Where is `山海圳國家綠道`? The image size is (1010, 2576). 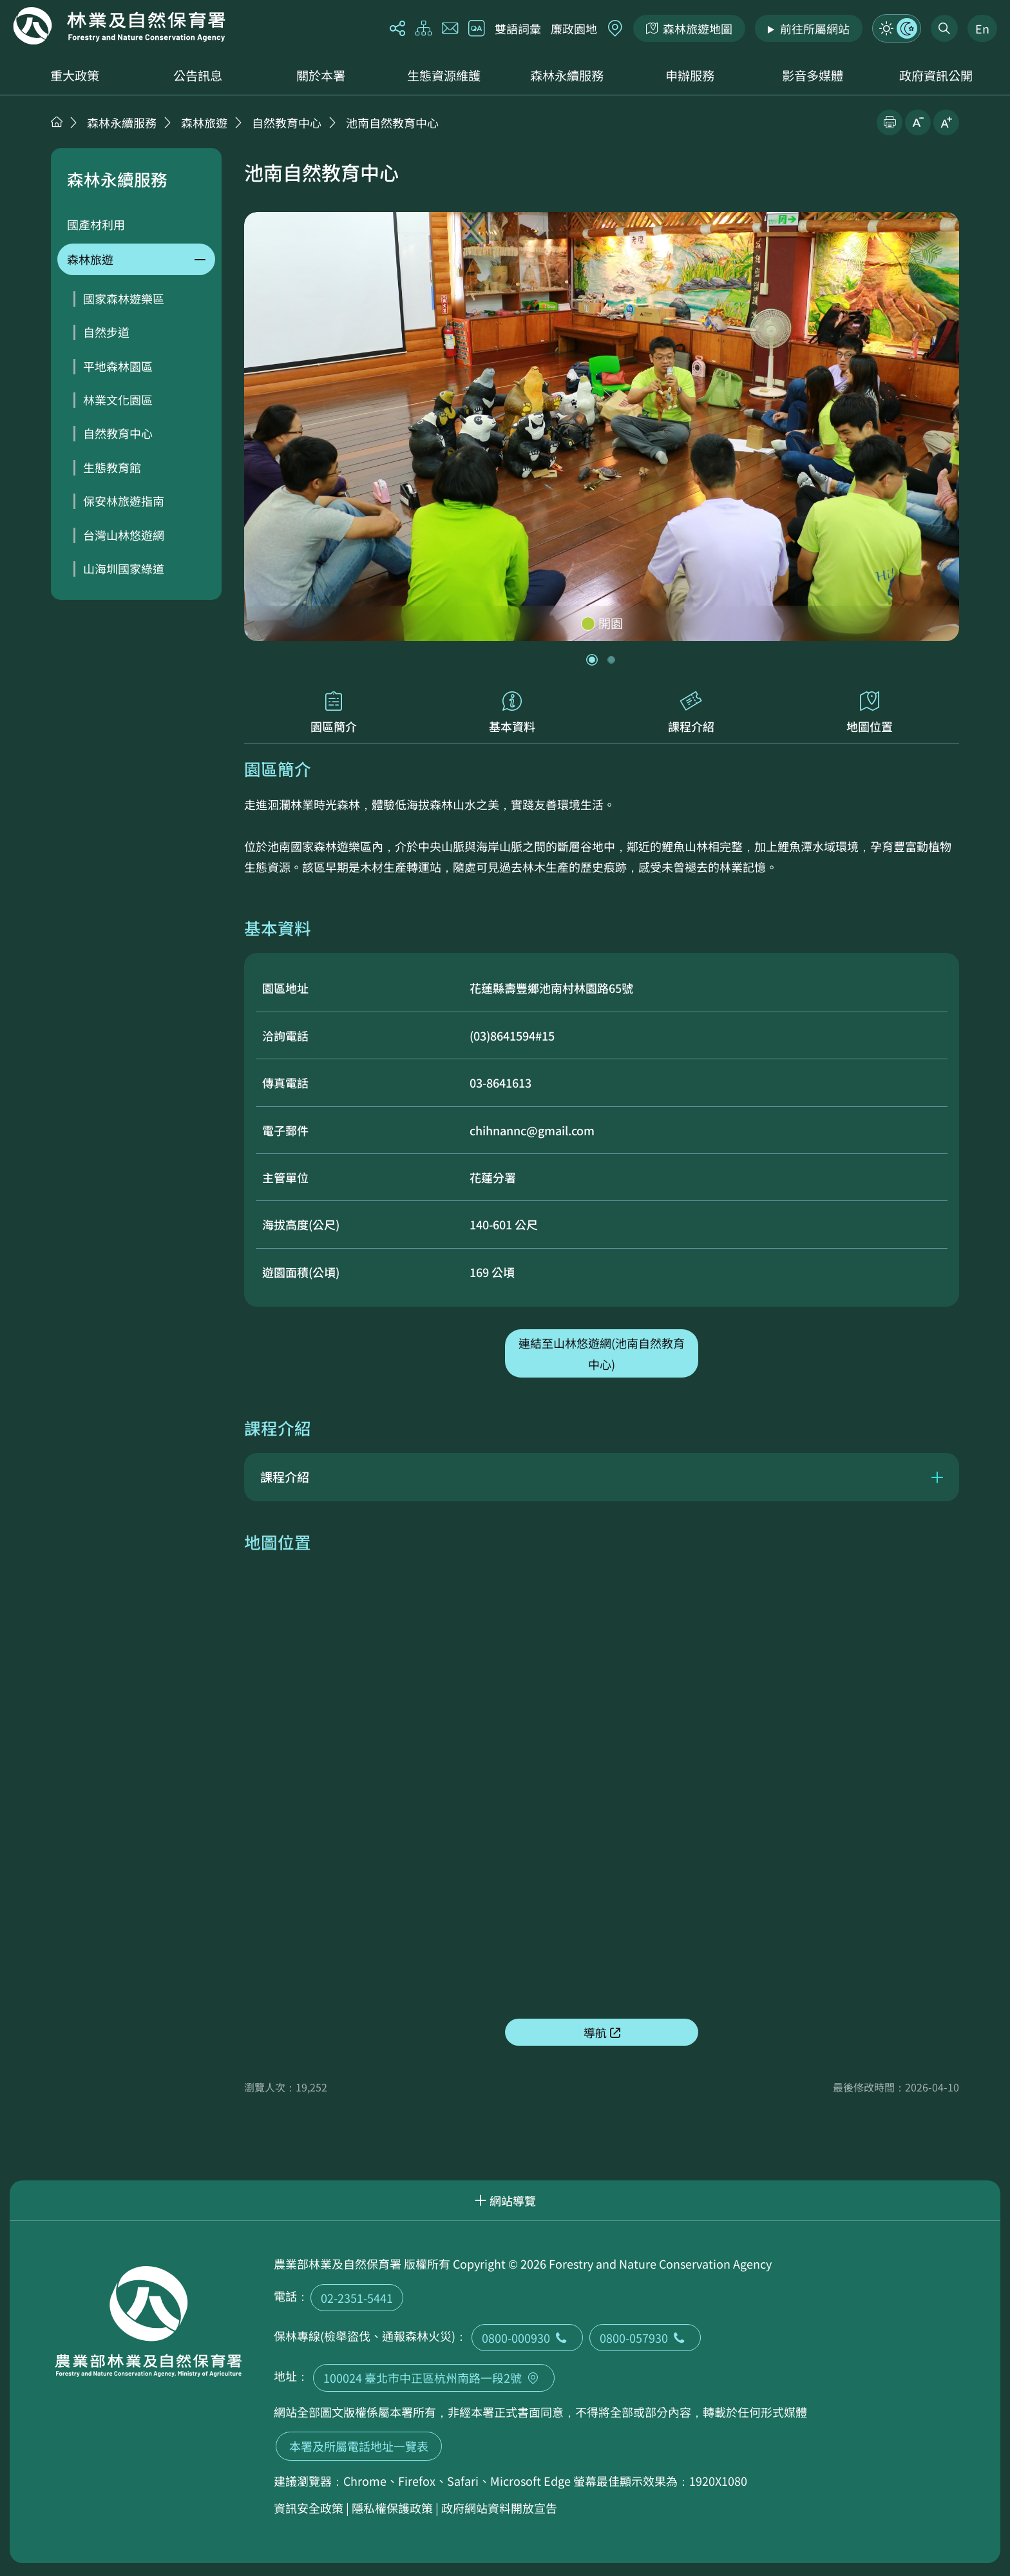
山海圳國家綠道 is located at coordinates (123, 568).